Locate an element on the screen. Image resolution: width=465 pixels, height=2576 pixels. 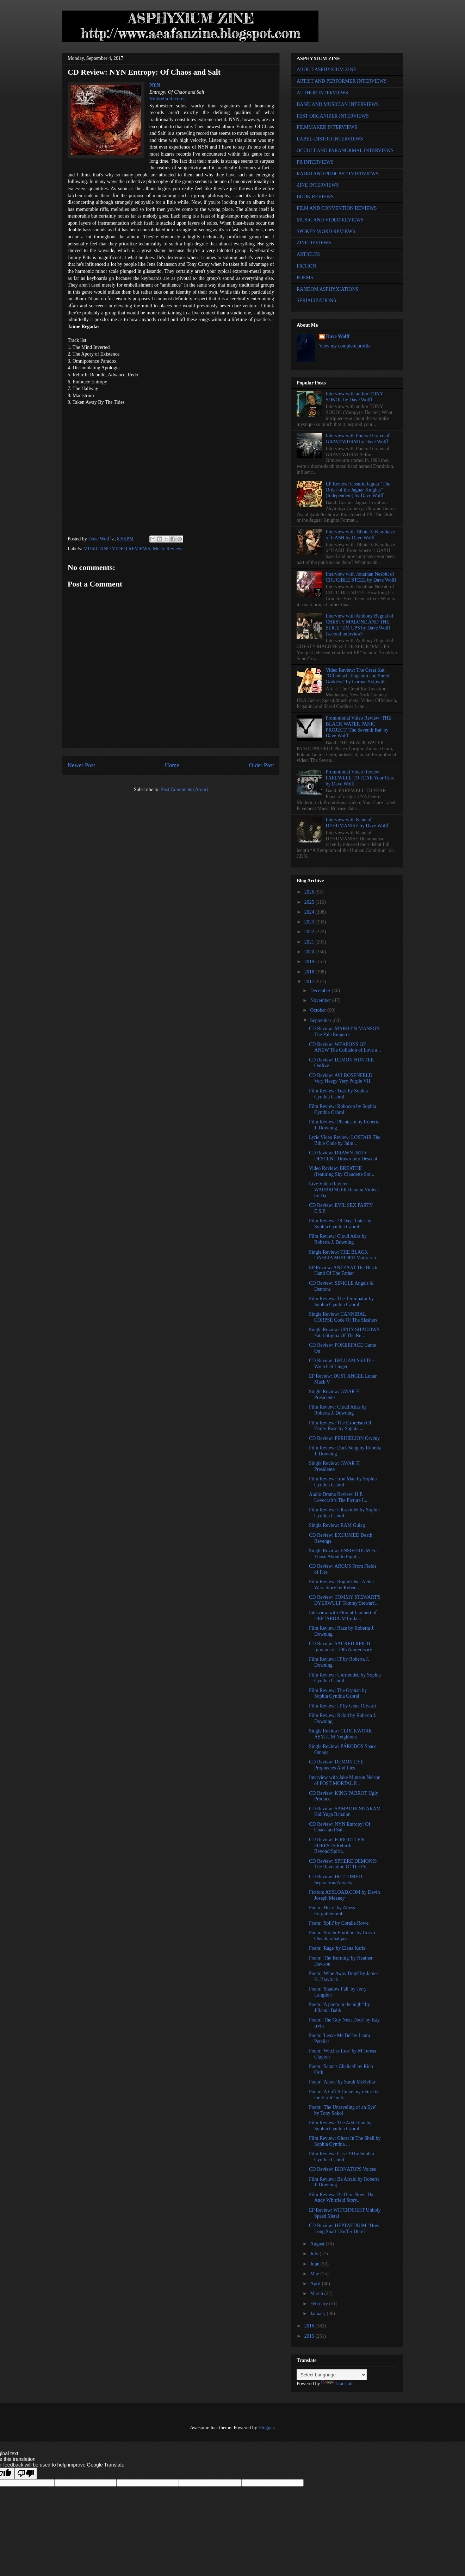
CD Review: HEPTAEDIUM “How Long Shall I Suffer Here?” is located at coordinates (344, 2228).